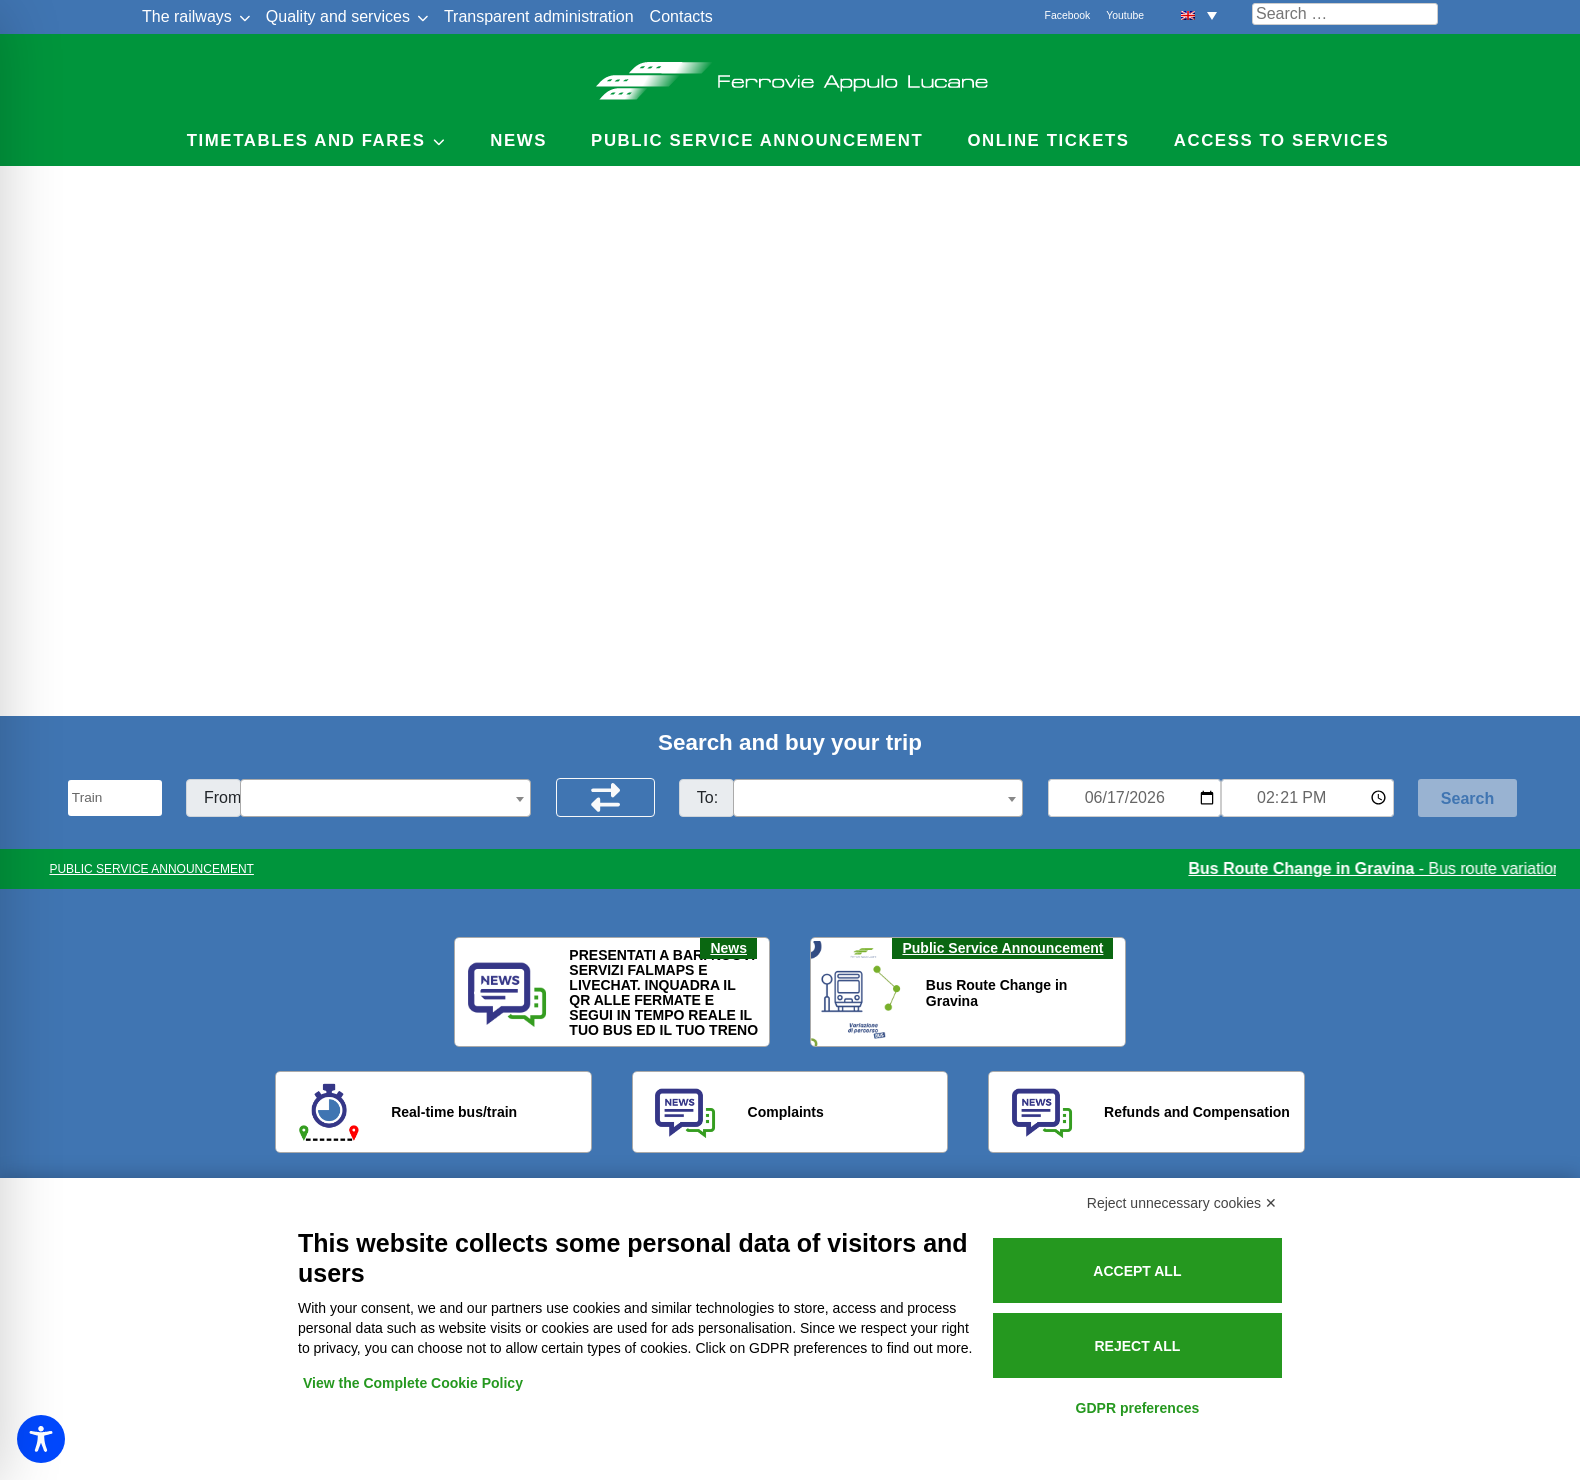 The height and width of the screenshot is (1480, 1580). I want to click on News, so click(518, 140).